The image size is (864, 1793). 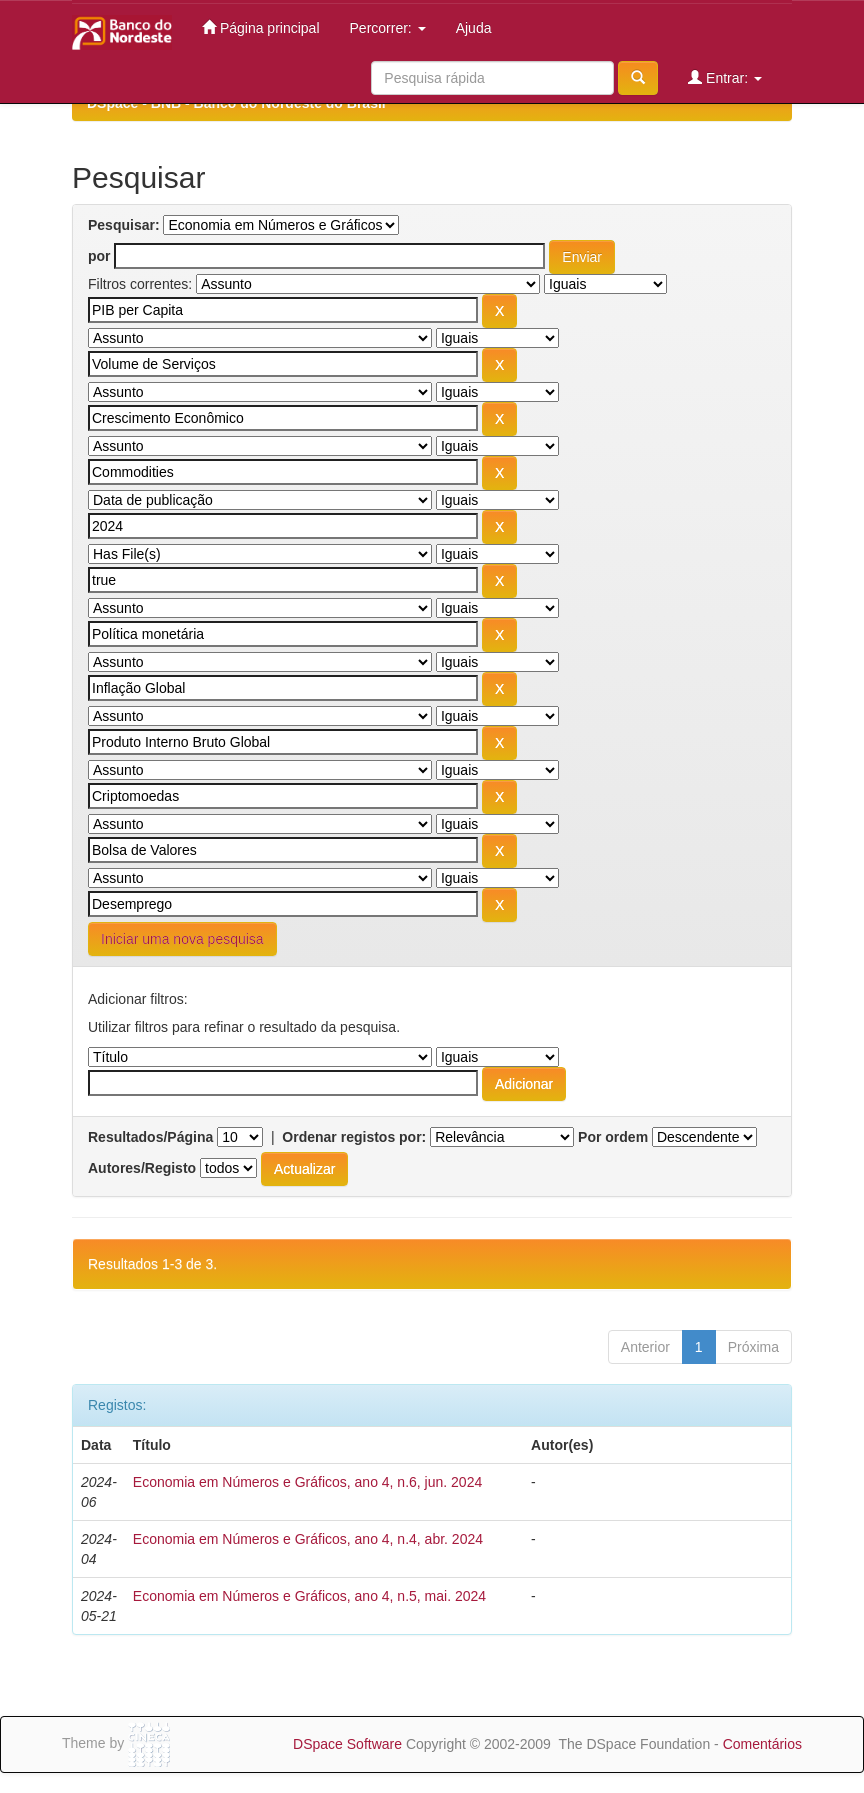 I want to click on DSpace Software, so click(x=347, y=1744).